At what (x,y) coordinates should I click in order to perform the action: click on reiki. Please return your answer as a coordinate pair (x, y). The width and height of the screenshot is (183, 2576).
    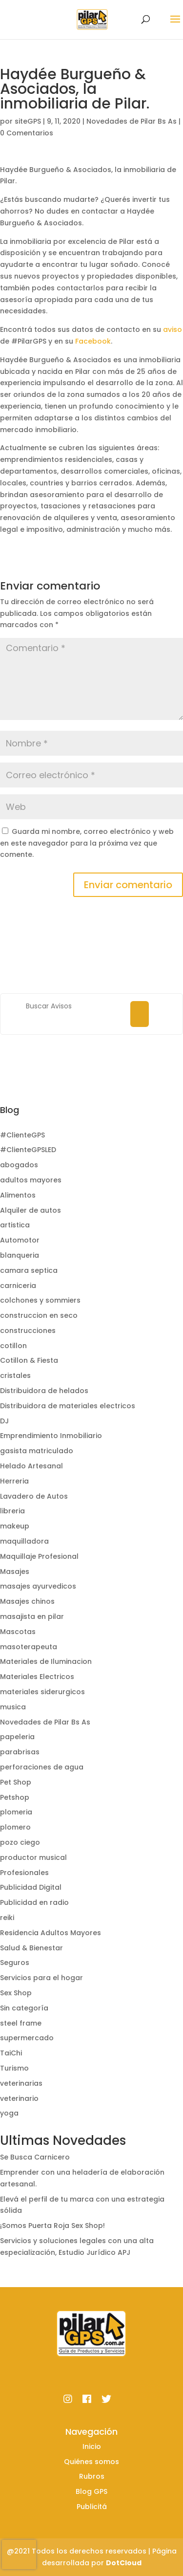
    Looking at the image, I should click on (7, 1917).